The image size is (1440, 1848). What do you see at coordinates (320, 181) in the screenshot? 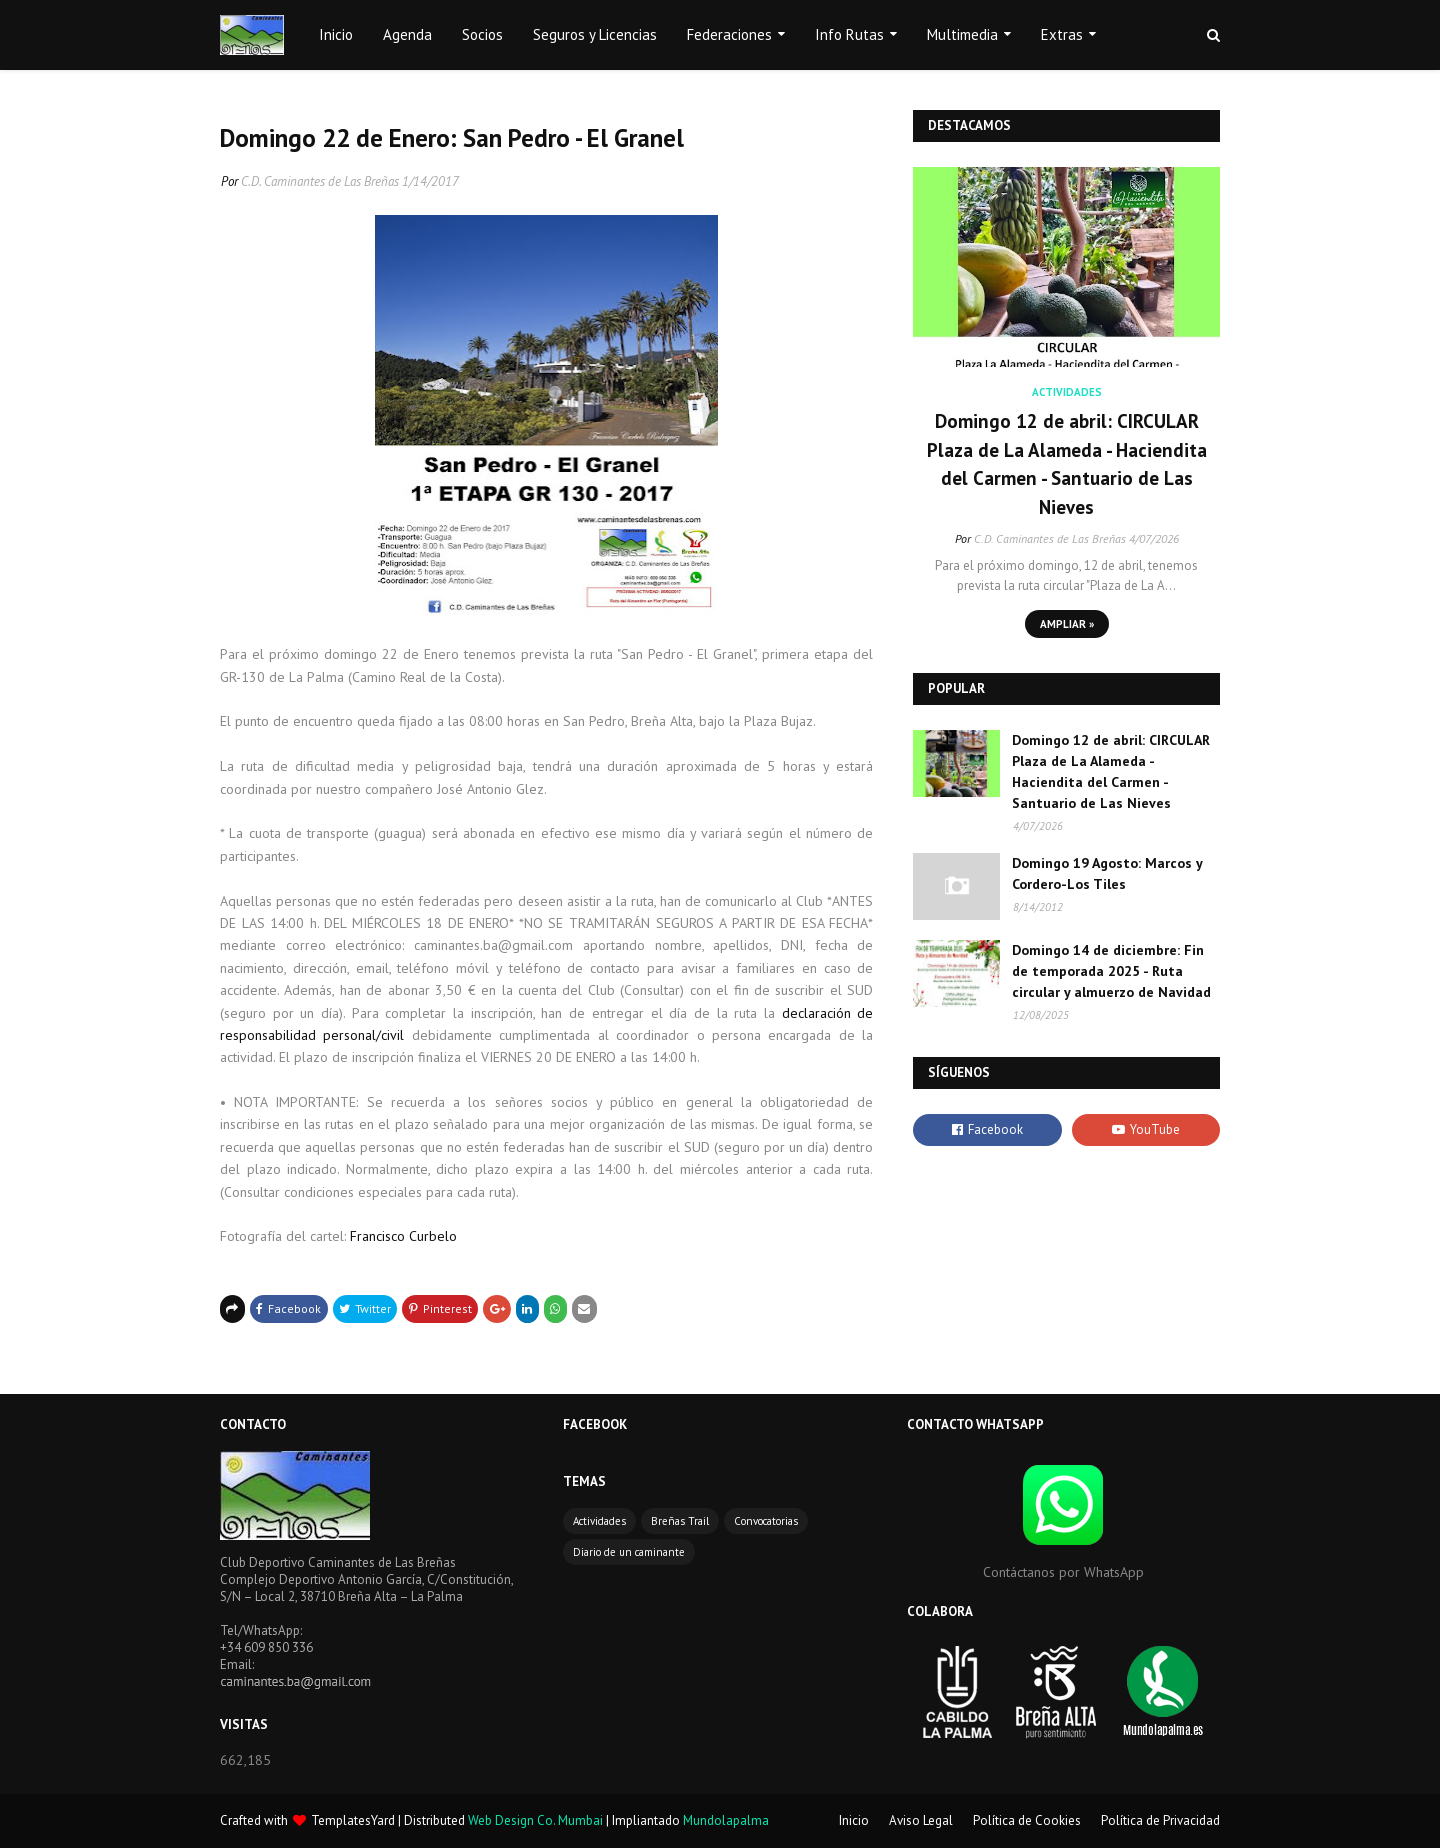
I see `C.D. Caminantes de Las Breñas` at bounding box center [320, 181].